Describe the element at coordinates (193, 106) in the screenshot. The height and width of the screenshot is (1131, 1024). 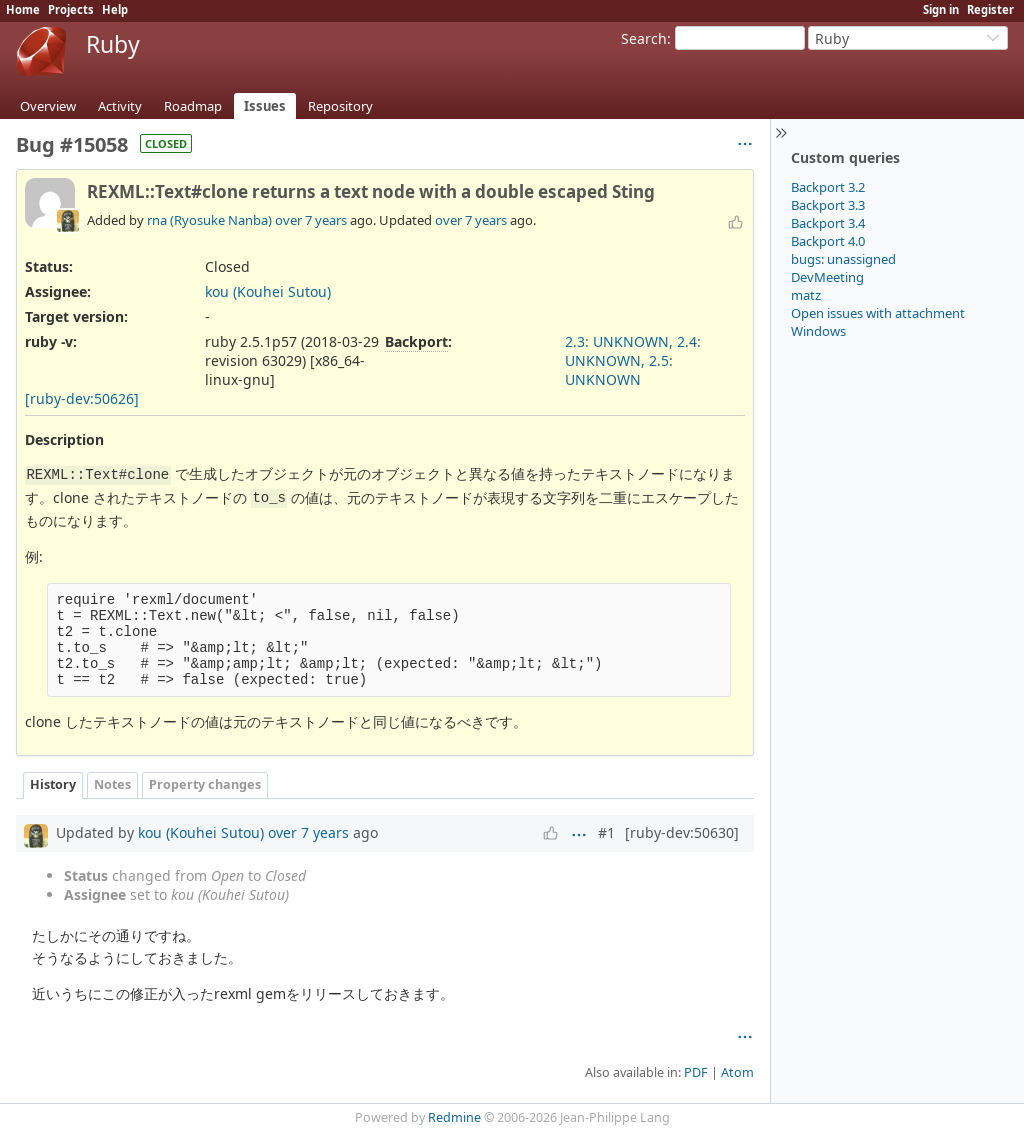
I see `Roadmap` at that location.